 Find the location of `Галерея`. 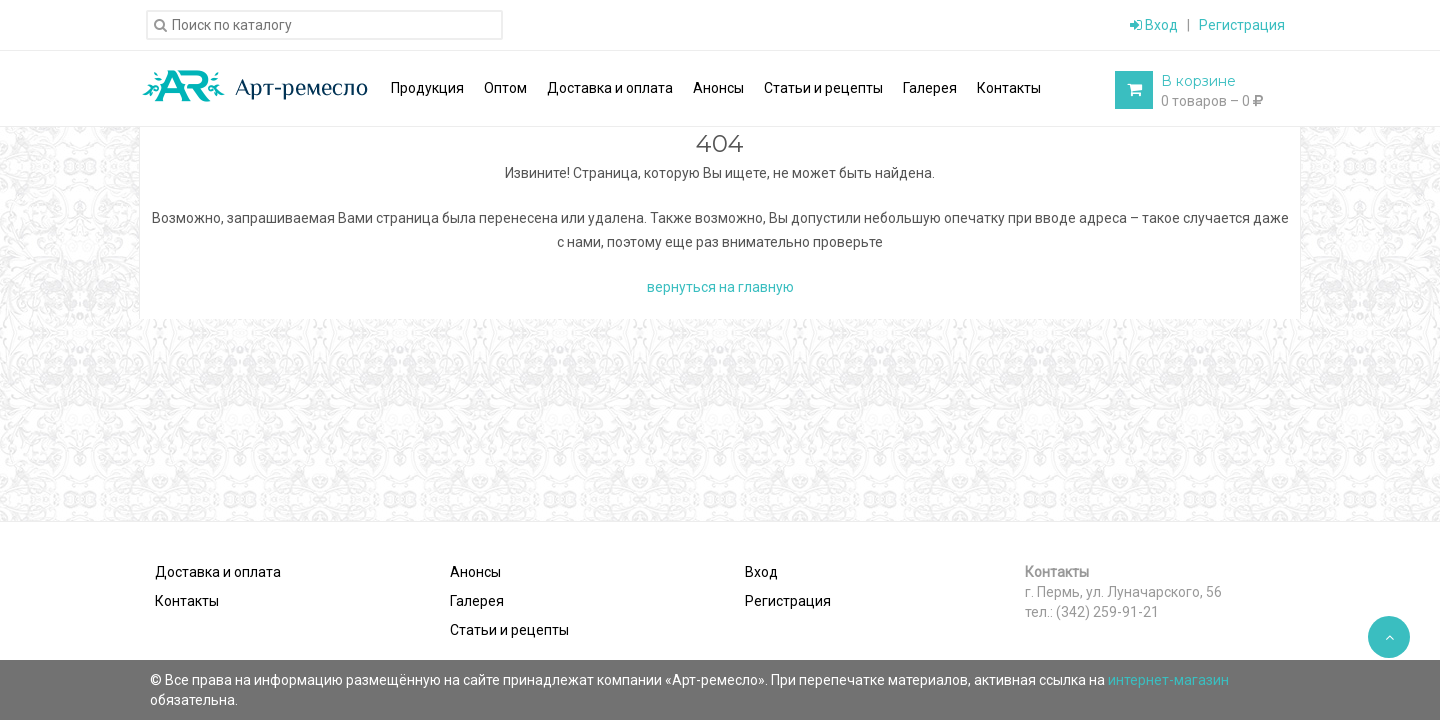

Галерея is located at coordinates (477, 601).